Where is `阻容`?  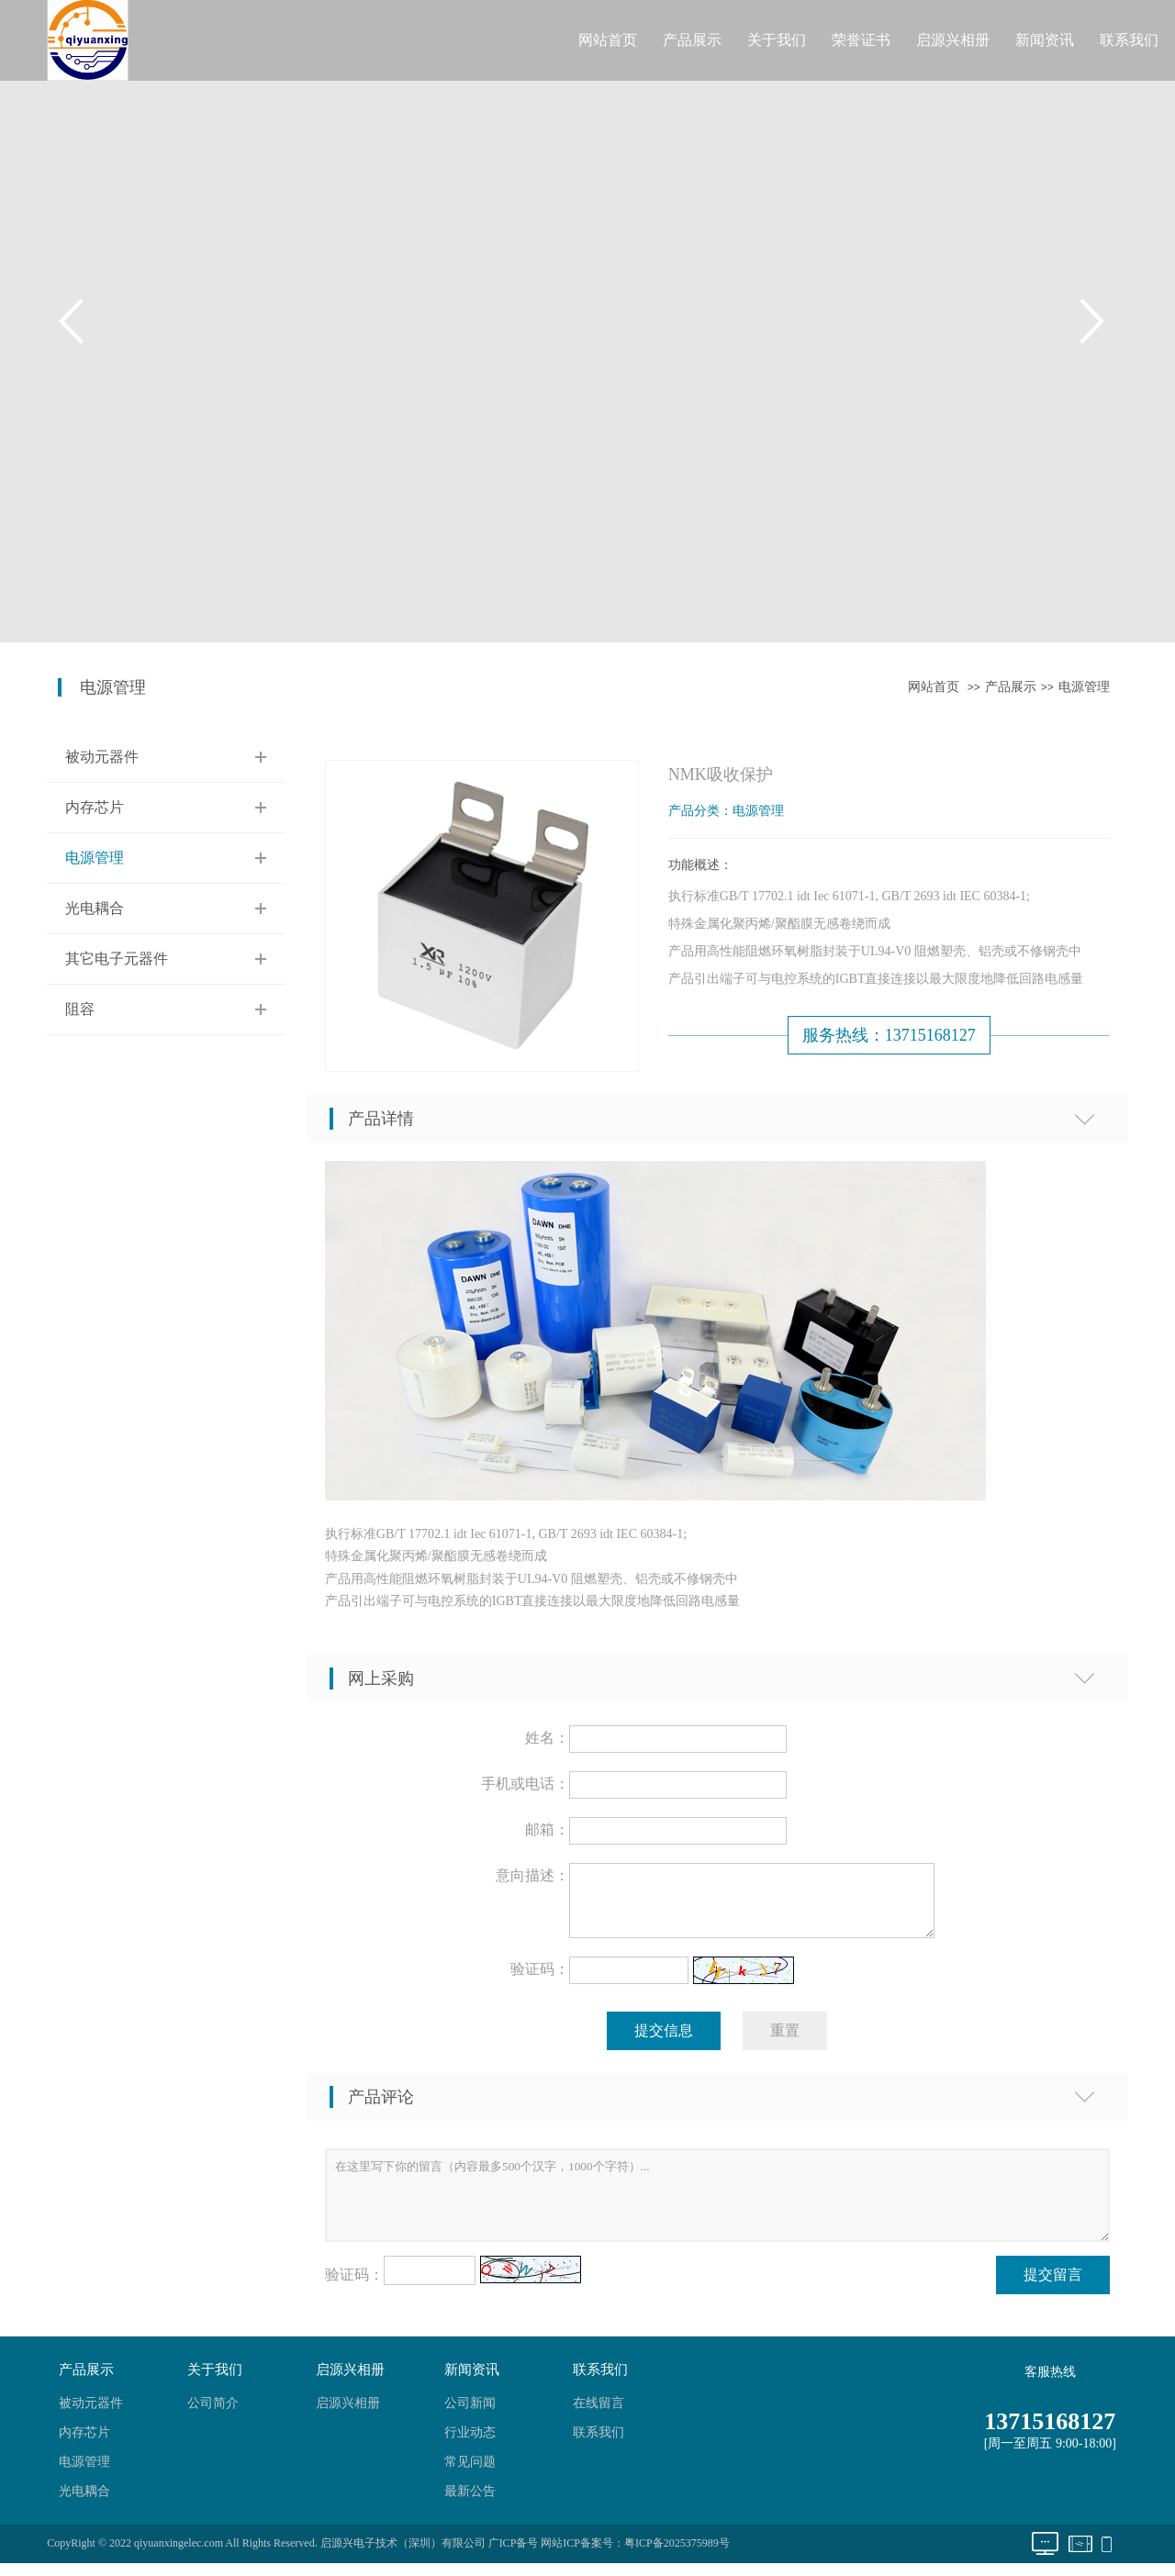
阻容 is located at coordinates (80, 1009).